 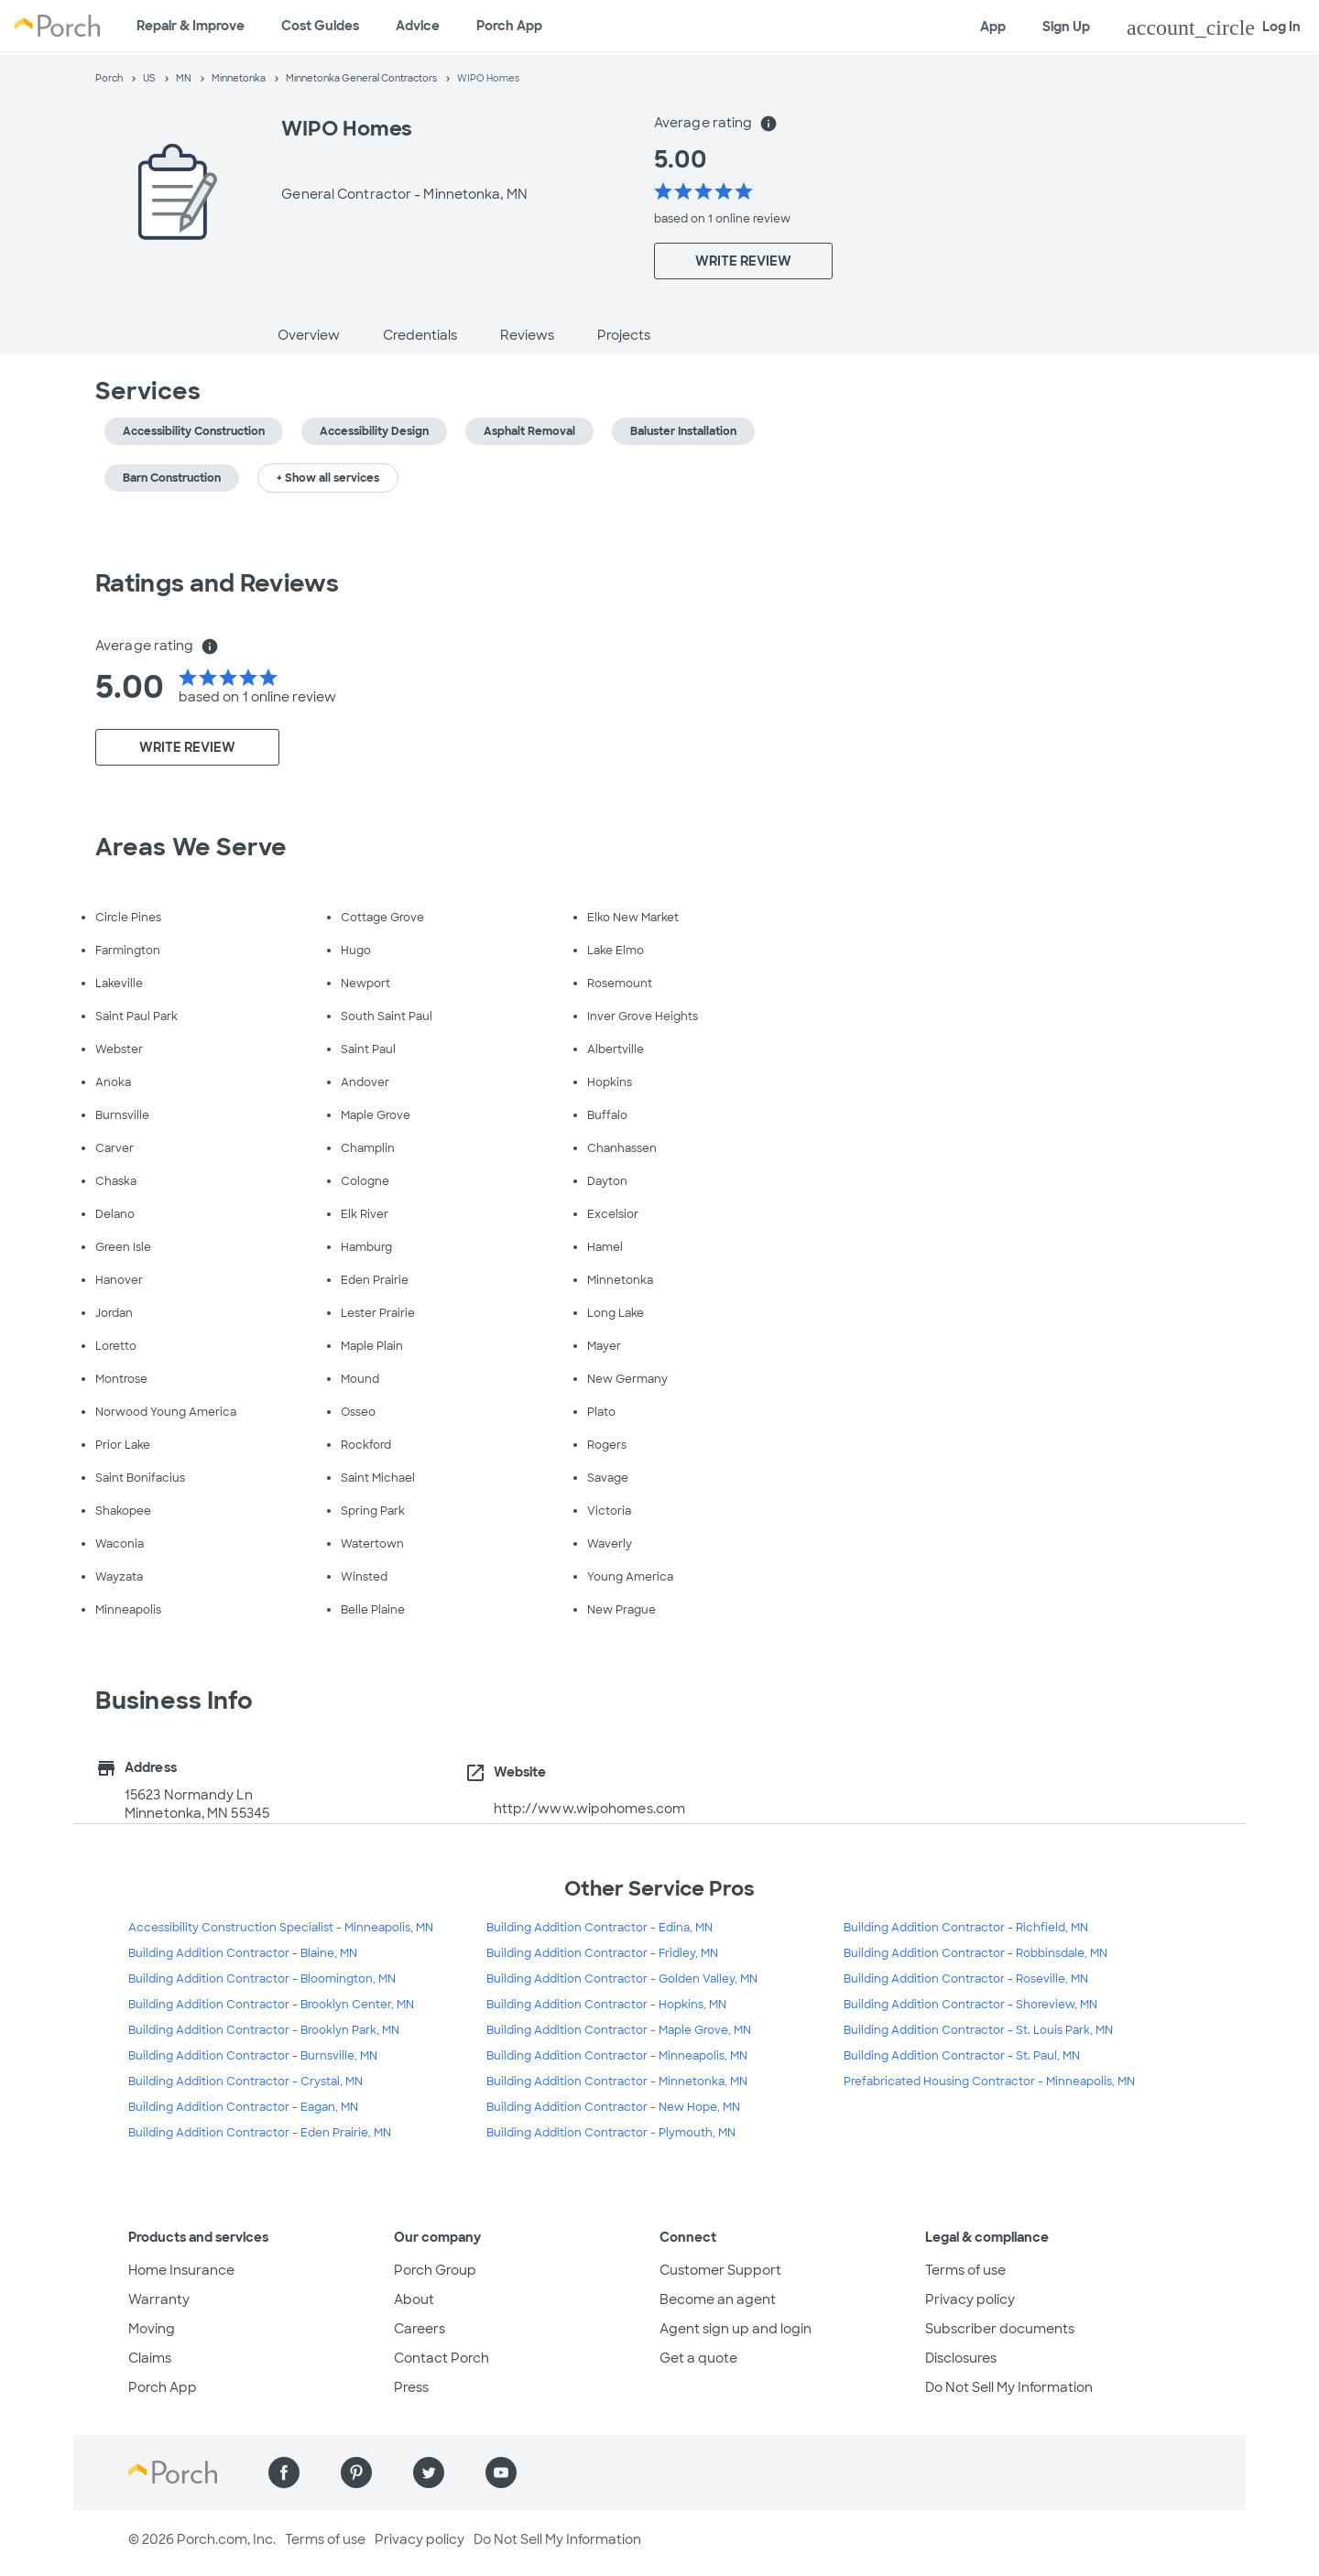 What do you see at coordinates (966, 1927) in the screenshot?
I see `Building Addition Contractor - Richfield, MN` at bounding box center [966, 1927].